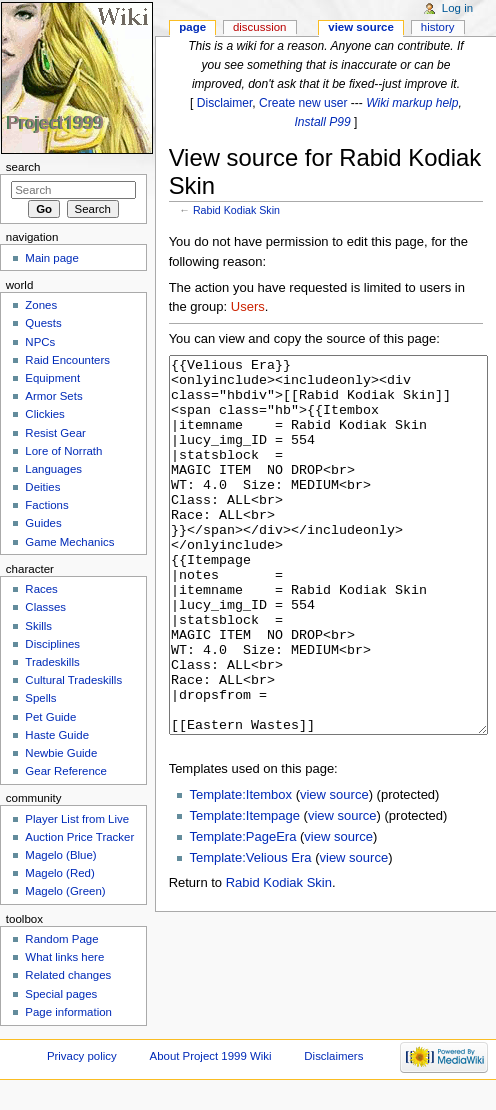 Image resolution: width=496 pixels, height=1110 pixels. What do you see at coordinates (23, 167) in the screenshot?
I see `Search` at bounding box center [23, 167].